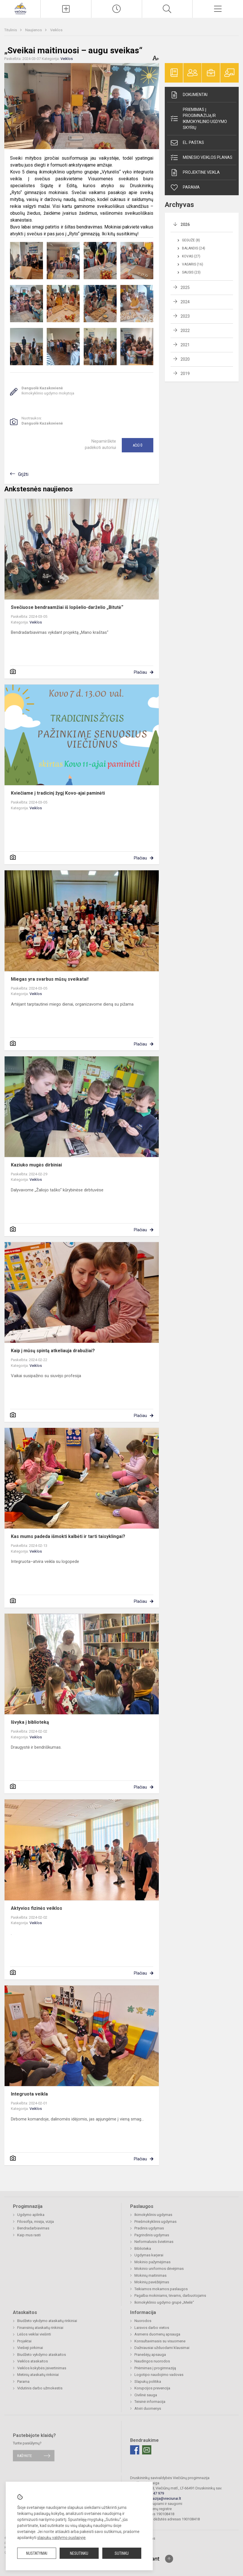  Describe the element at coordinates (61, 2537) in the screenshot. I see `slapukų valdymo puslapyje` at that location.